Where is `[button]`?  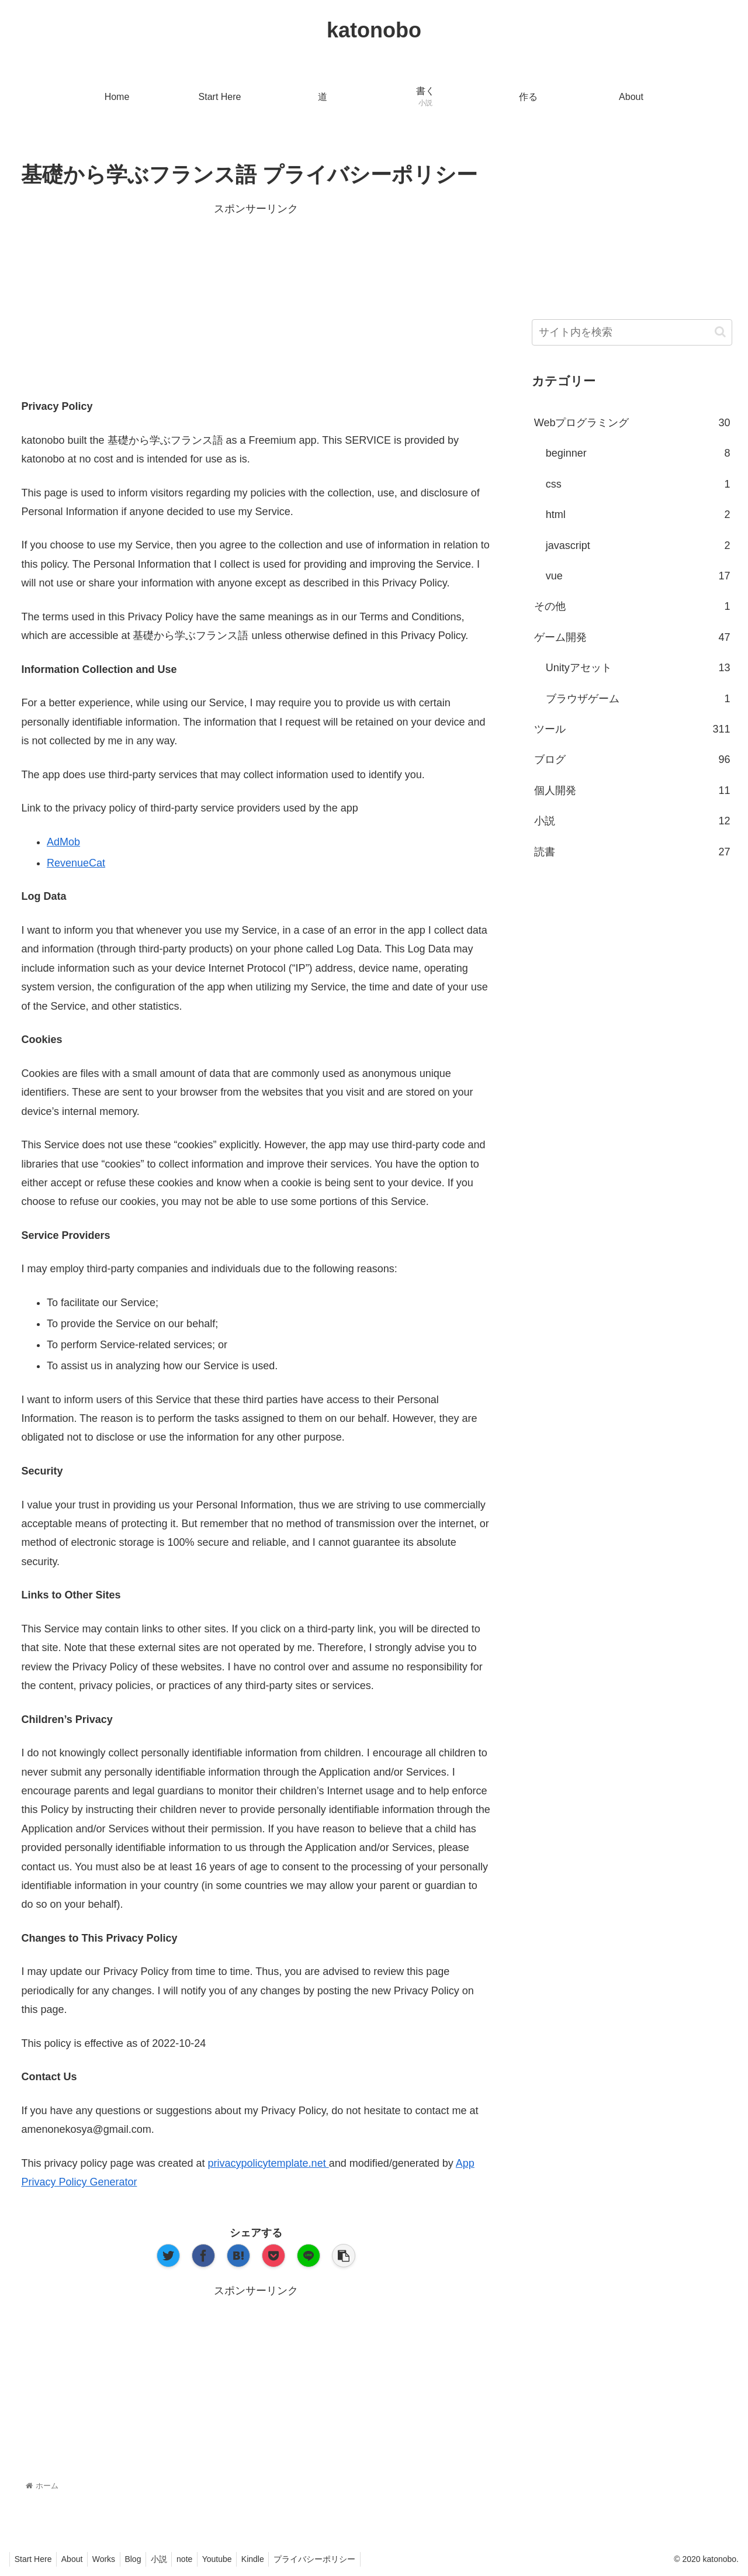
[button] is located at coordinates (720, 332).